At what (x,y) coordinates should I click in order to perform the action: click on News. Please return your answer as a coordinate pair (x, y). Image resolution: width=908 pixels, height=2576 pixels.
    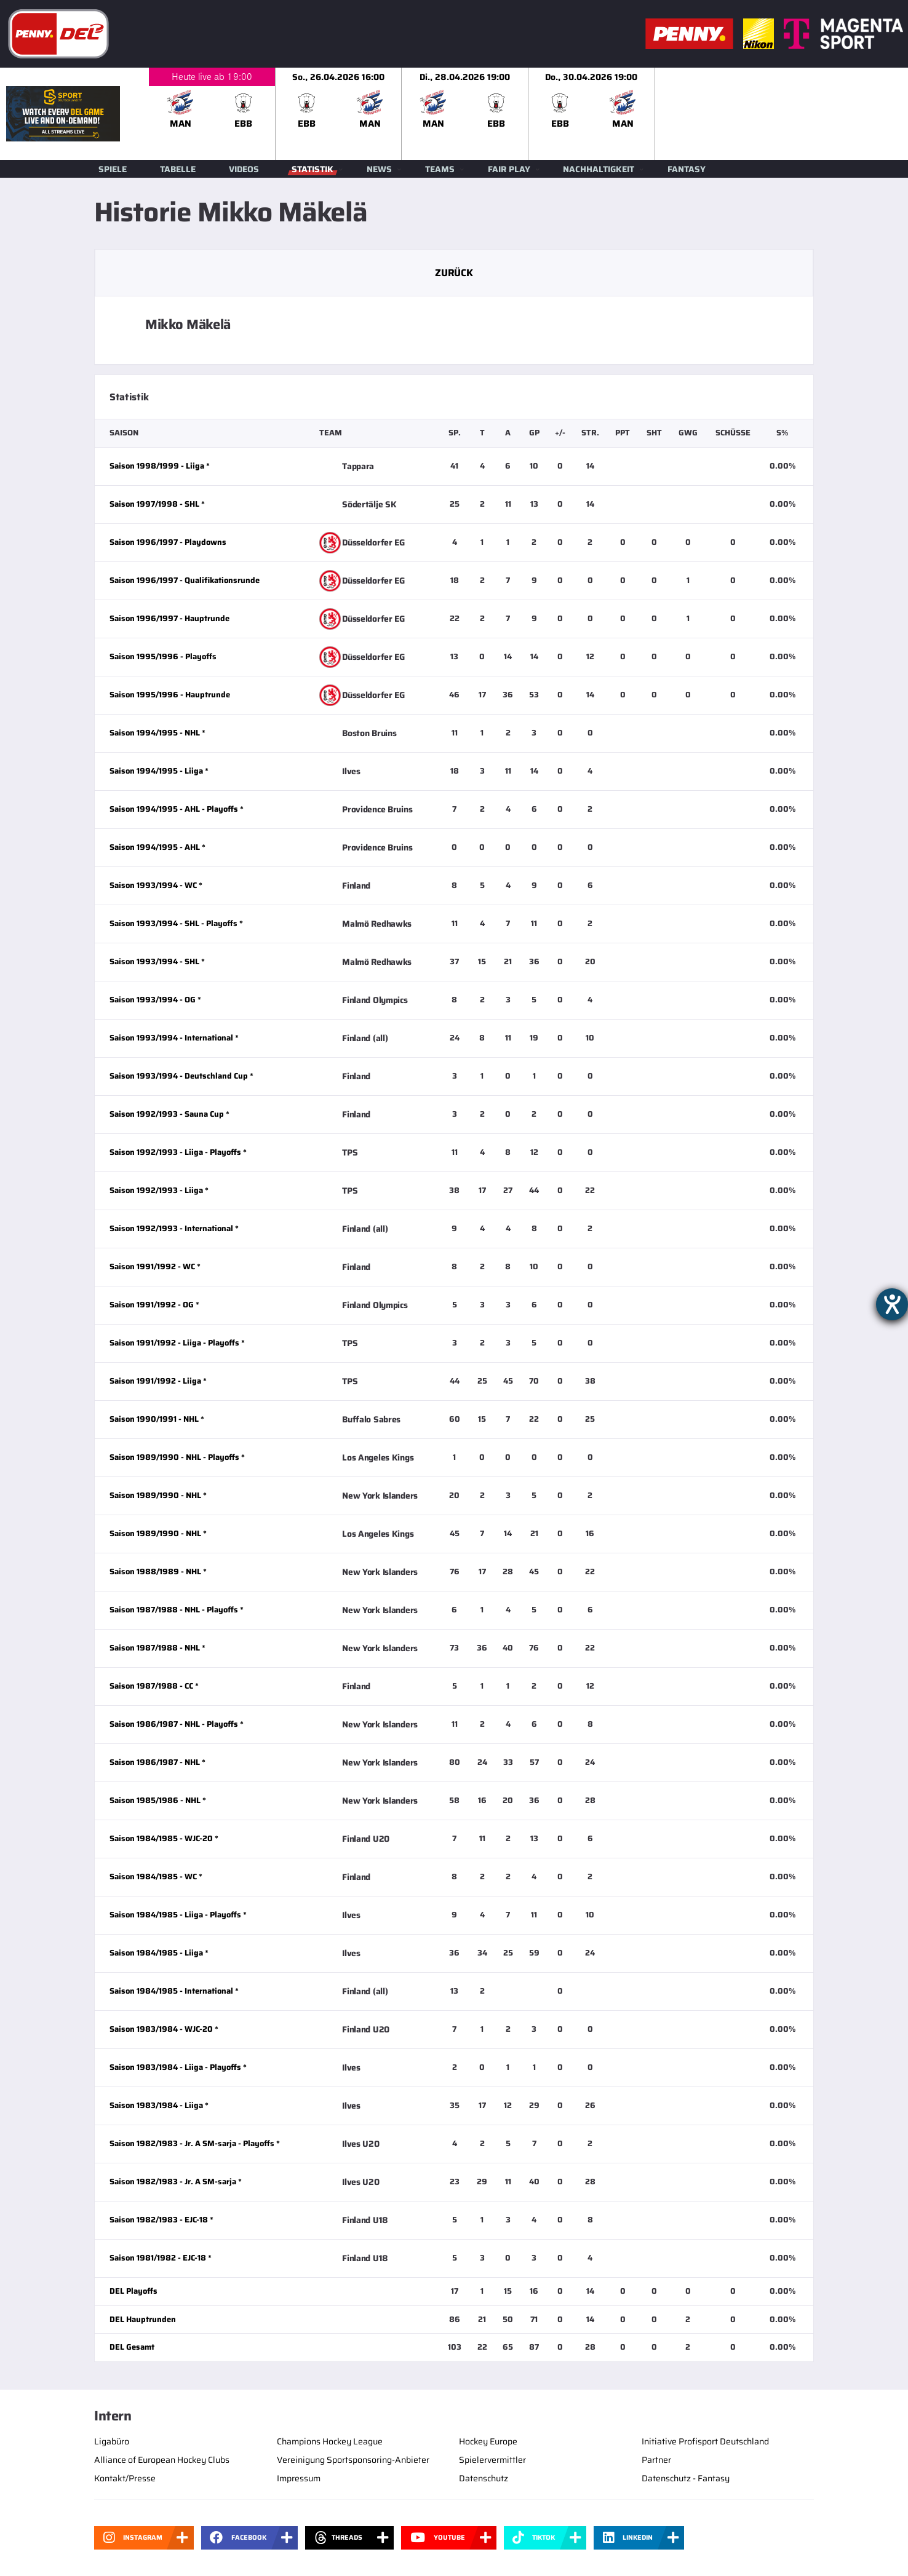
    Looking at the image, I should click on (379, 169).